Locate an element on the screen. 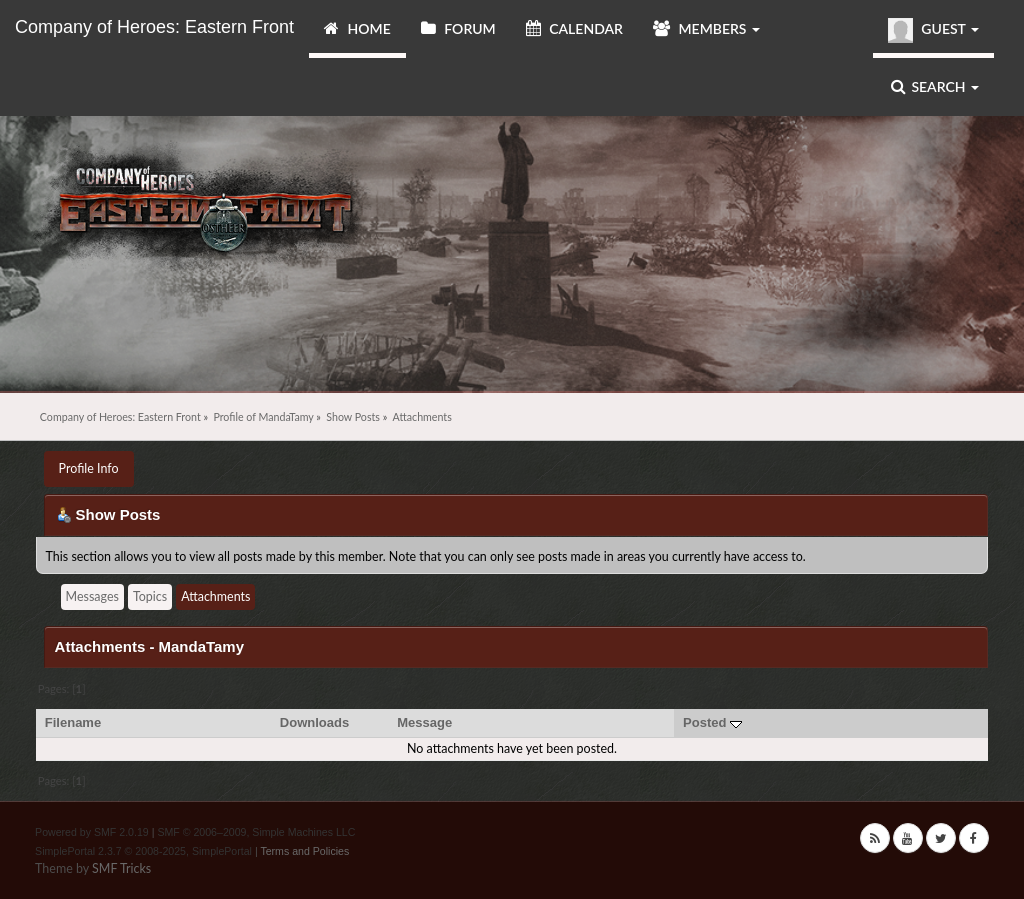 The height and width of the screenshot is (899, 1024). SMF Tricks is located at coordinates (121, 868).